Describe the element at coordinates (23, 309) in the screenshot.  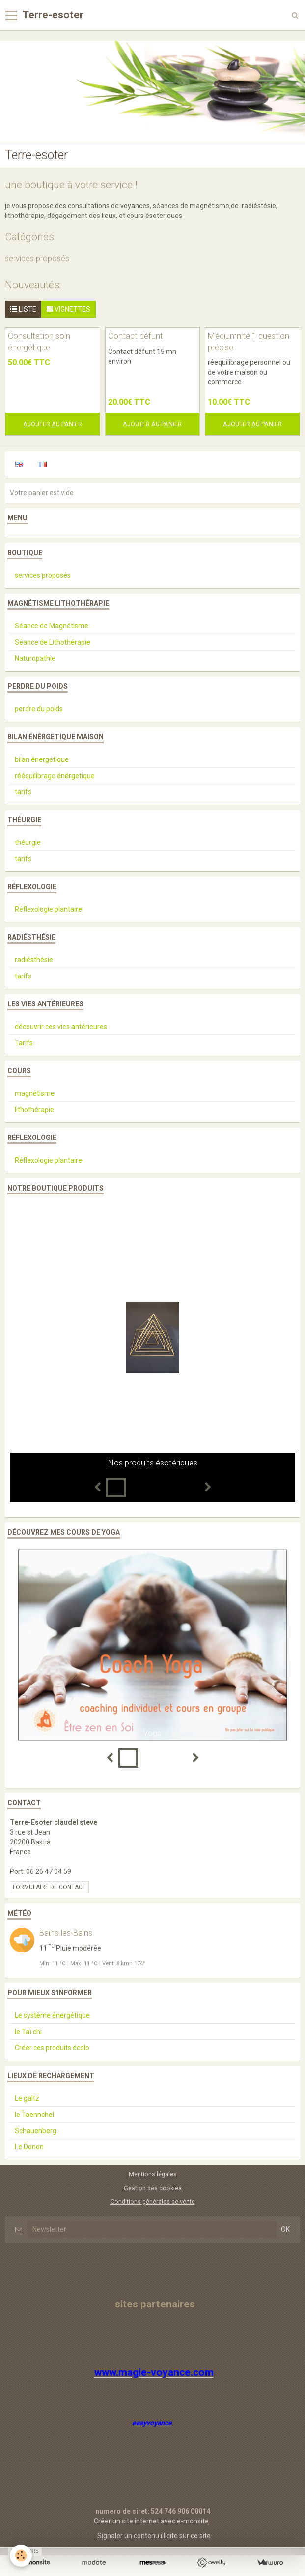
I see `Liste` at that location.